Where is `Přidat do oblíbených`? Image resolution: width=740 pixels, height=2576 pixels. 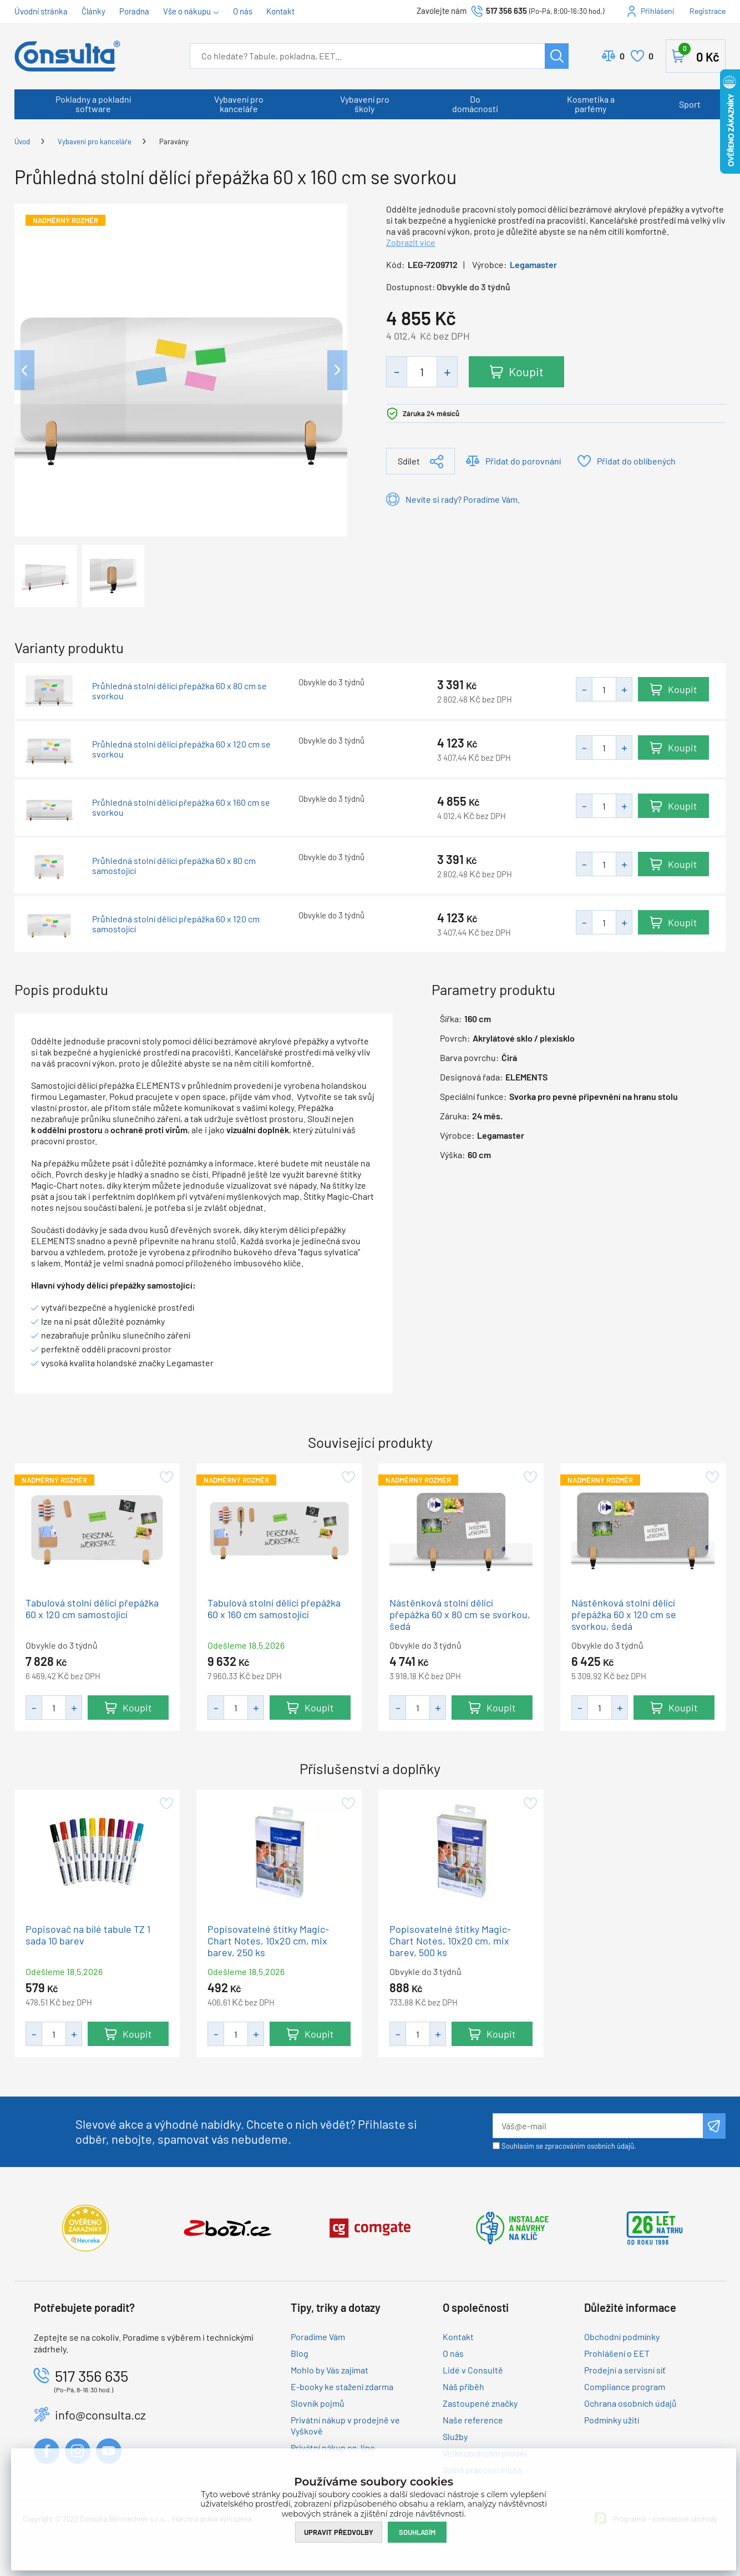 Přidat do oblíbených is located at coordinates (636, 461).